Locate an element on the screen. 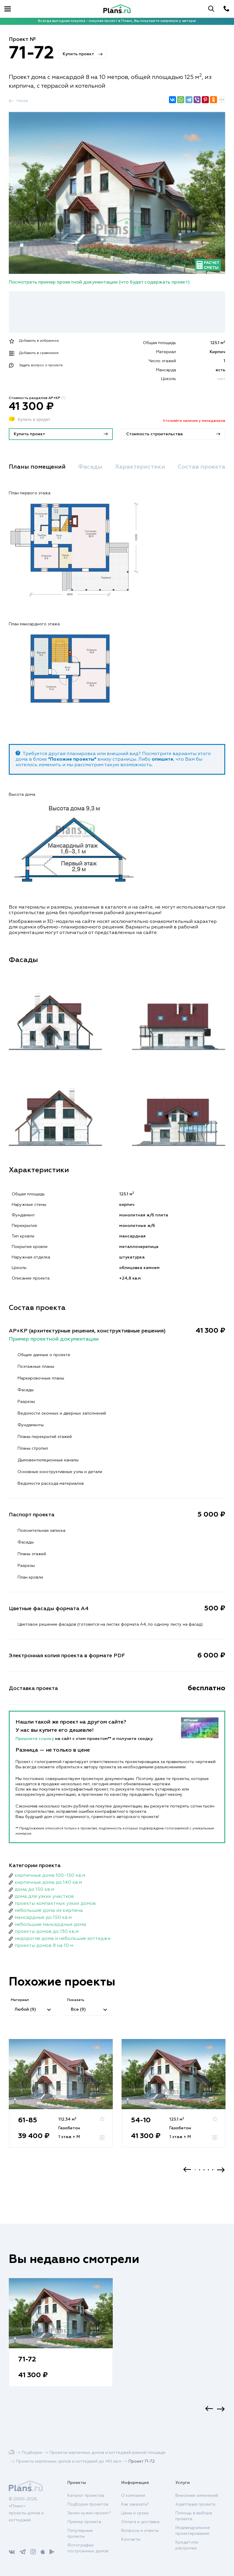 Image resolution: width=234 pixels, height=2576 pixels. небольшие дома из кирпича is located at coordinates (49, 1910).